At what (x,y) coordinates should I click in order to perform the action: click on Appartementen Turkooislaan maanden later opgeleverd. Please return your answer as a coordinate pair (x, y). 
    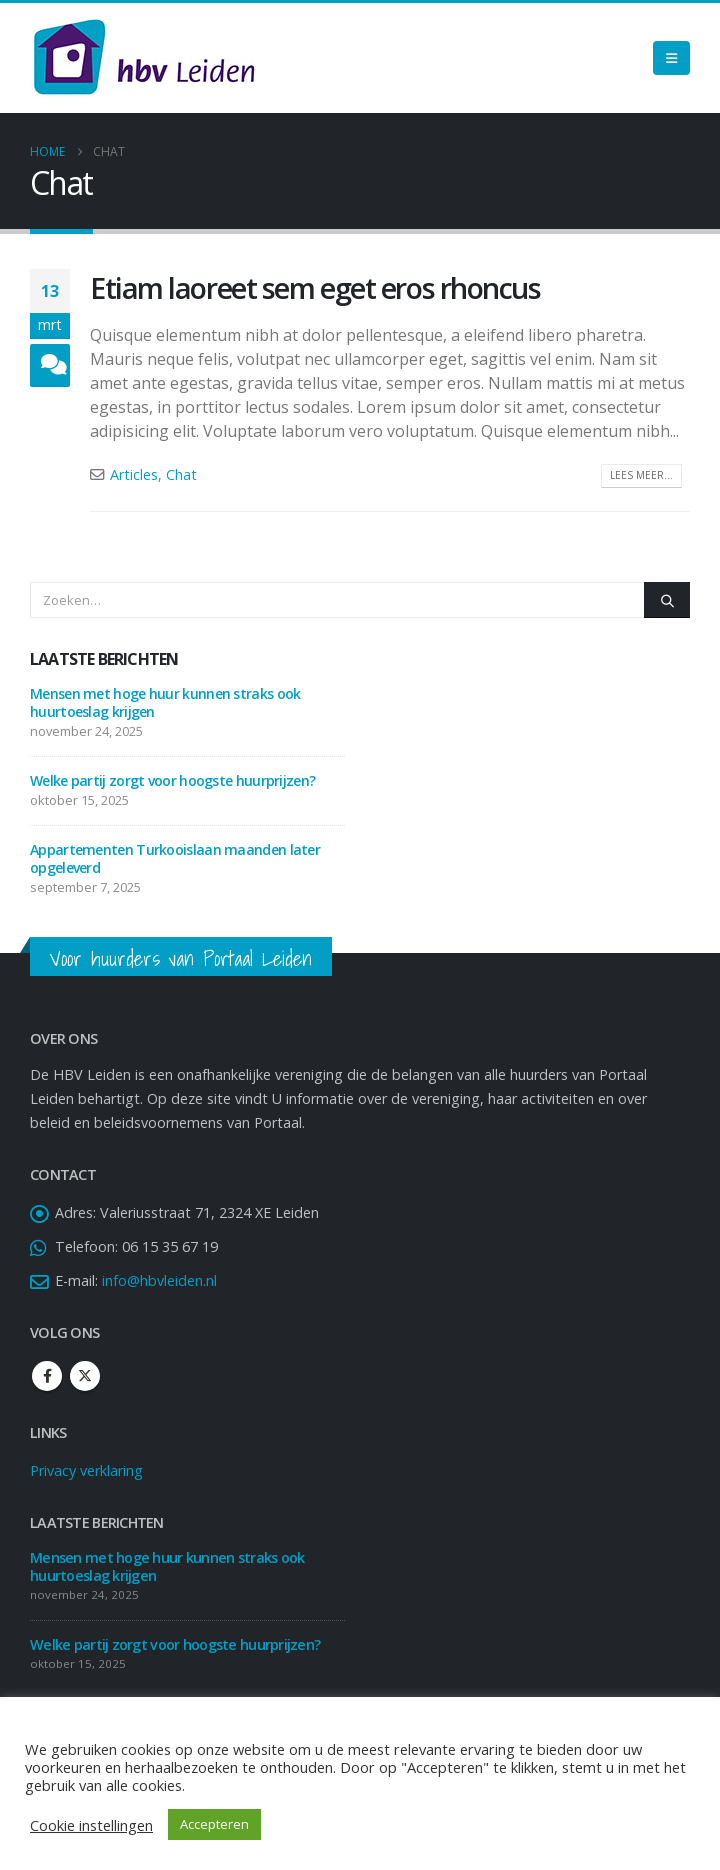
    Looking at the image, I should click on (175, 858).